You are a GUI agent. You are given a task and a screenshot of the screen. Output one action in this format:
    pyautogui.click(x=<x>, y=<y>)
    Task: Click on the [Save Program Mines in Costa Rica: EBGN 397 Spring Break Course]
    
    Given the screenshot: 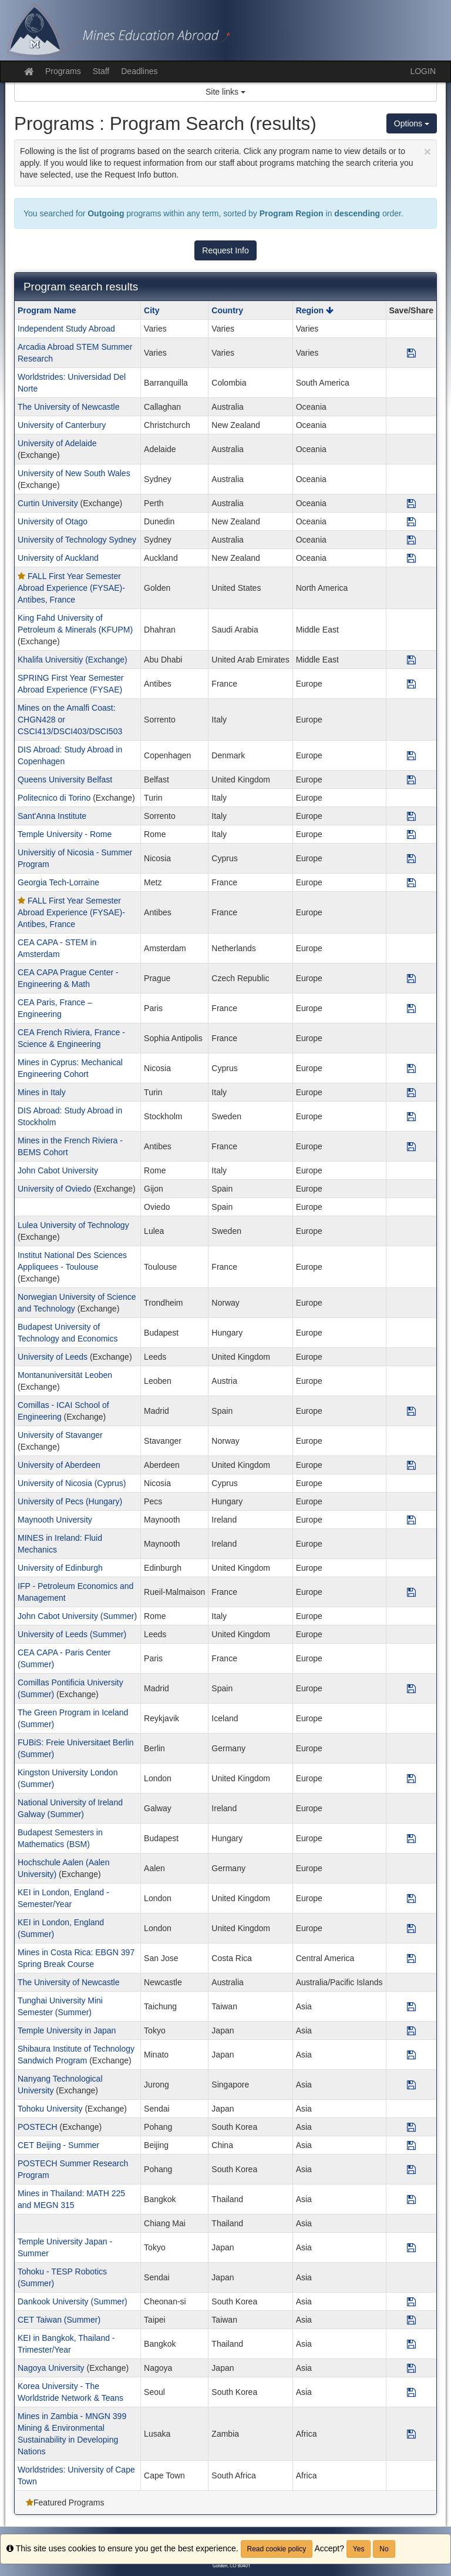 What is the action you would take?
    pyautogui.click(x=411, y=1958)
    